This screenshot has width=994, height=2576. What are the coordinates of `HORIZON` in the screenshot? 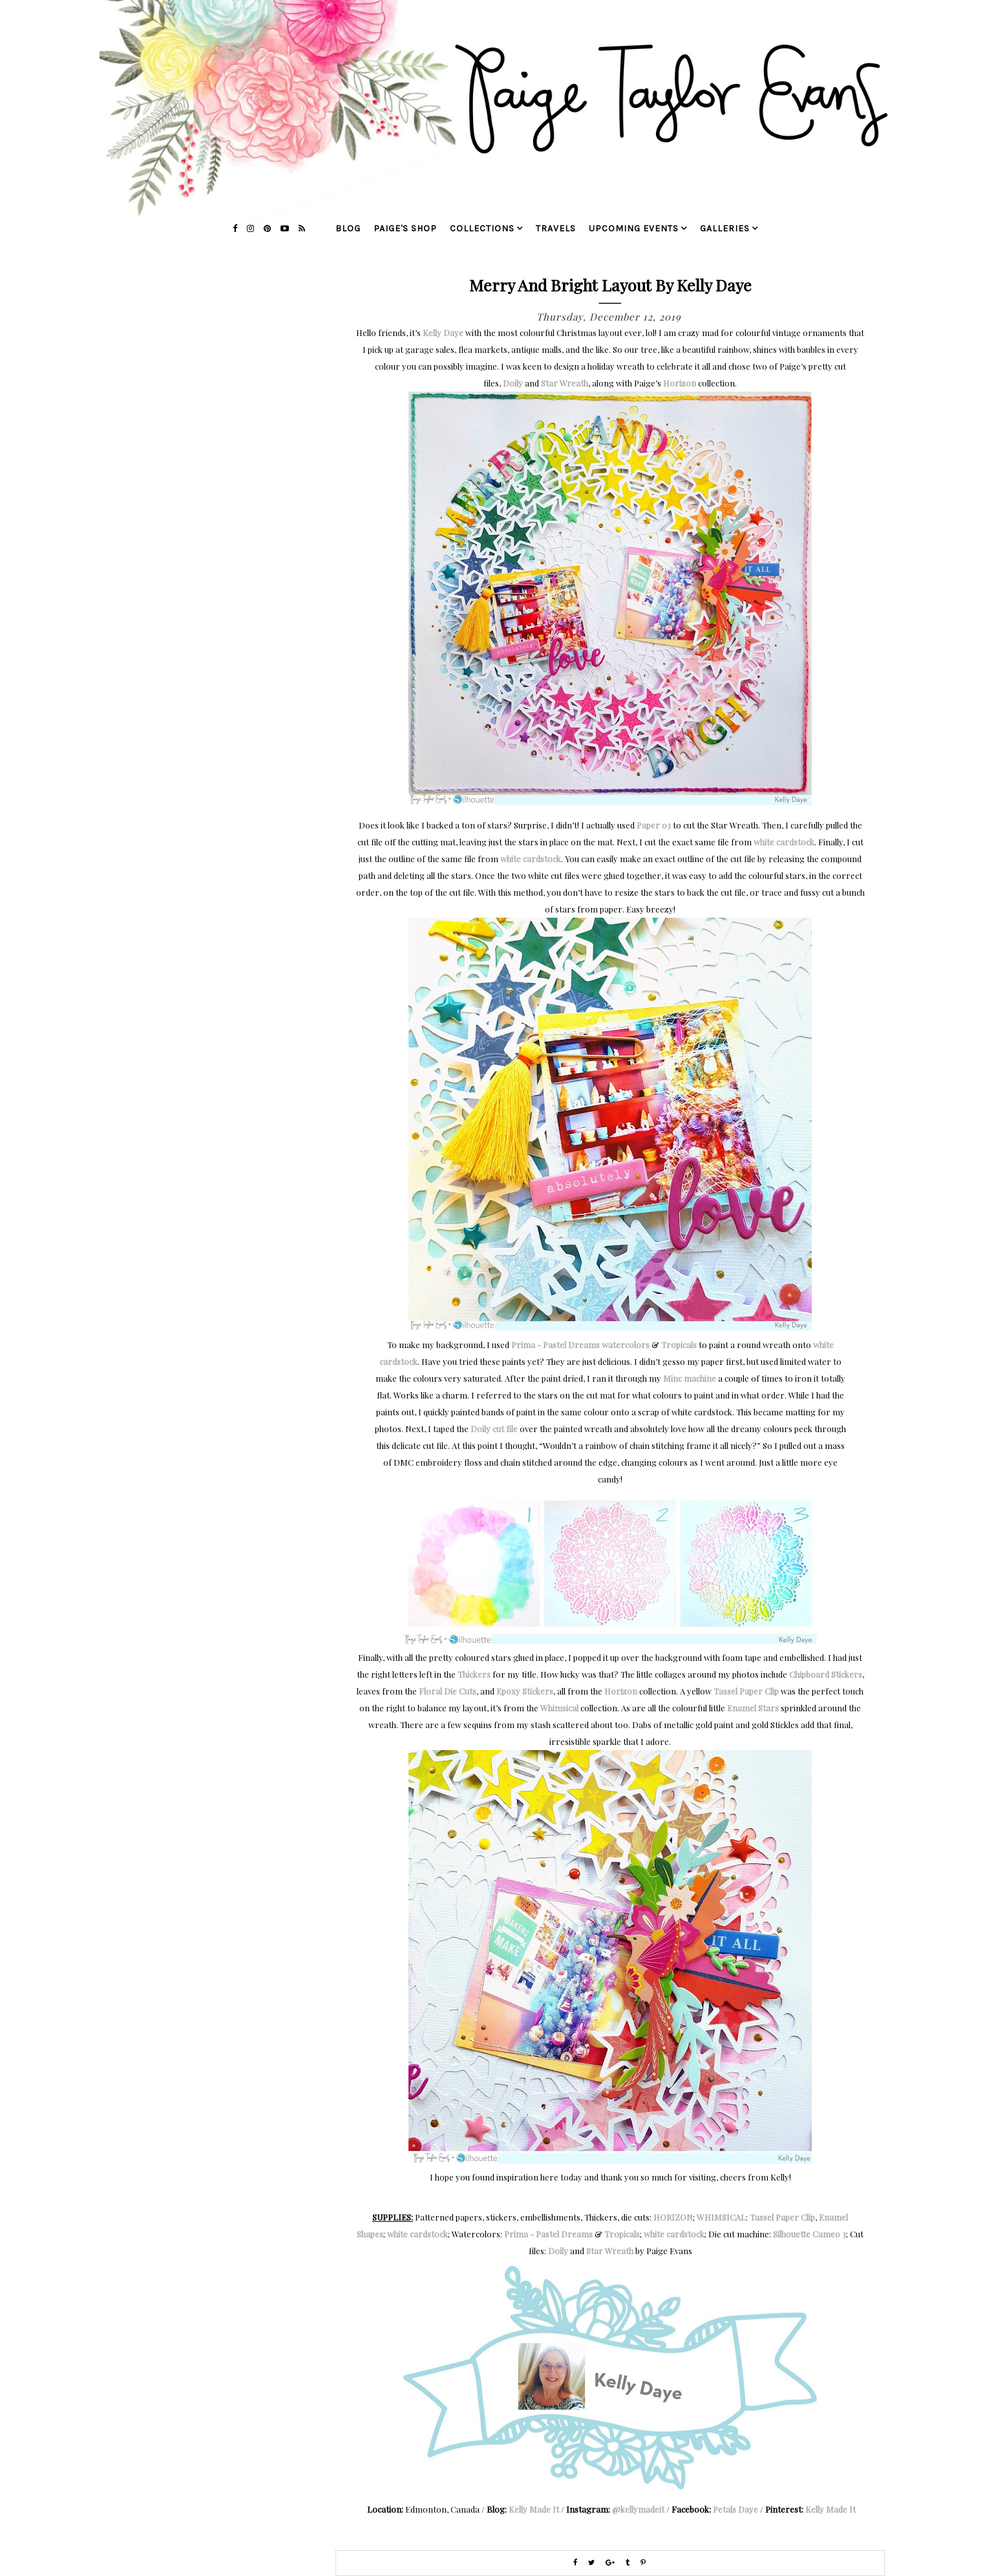 It's located at (673, 2217).